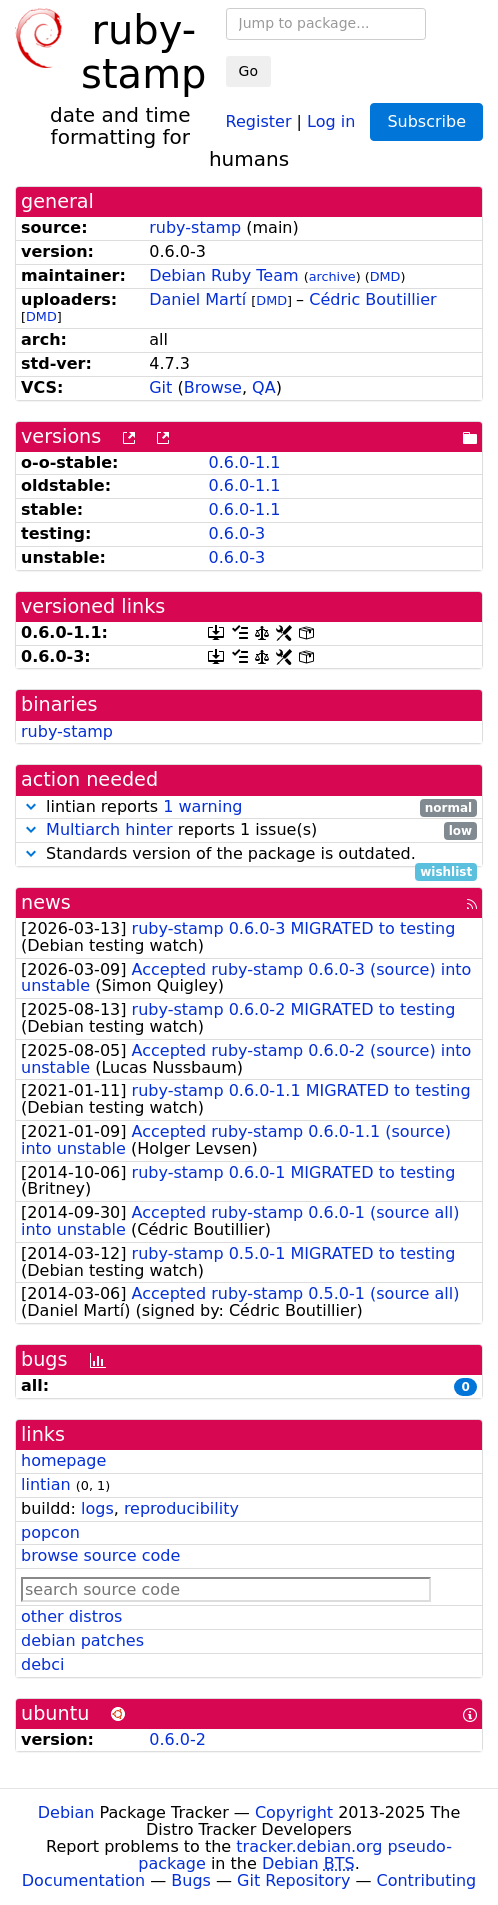 The image size is (498, 1905). I want to click on DMD, so click(385, 276).